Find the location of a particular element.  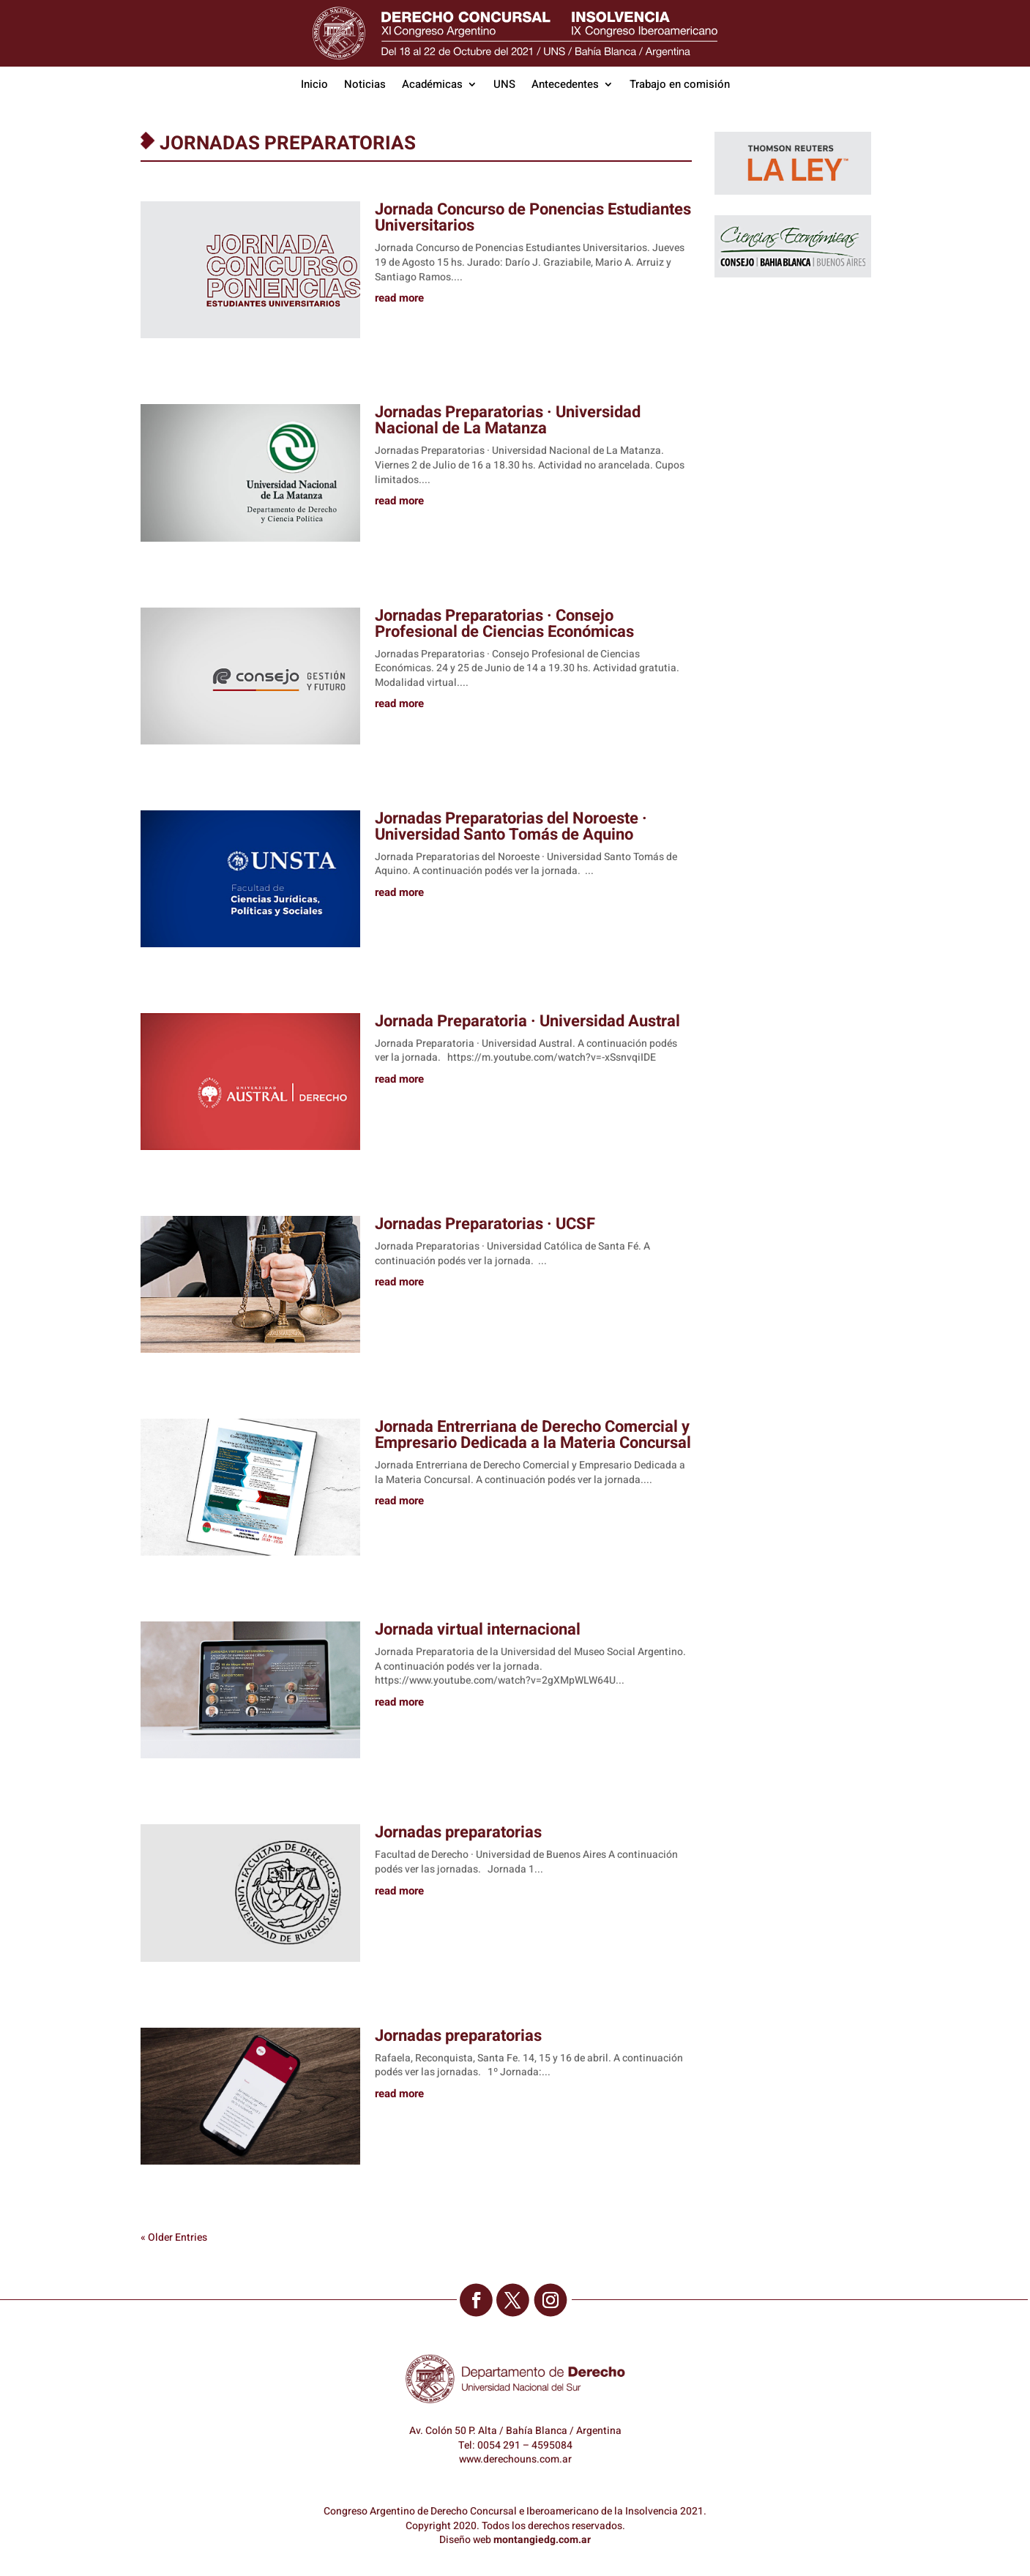

« Older Entries is located at coordinates (174, 2237).